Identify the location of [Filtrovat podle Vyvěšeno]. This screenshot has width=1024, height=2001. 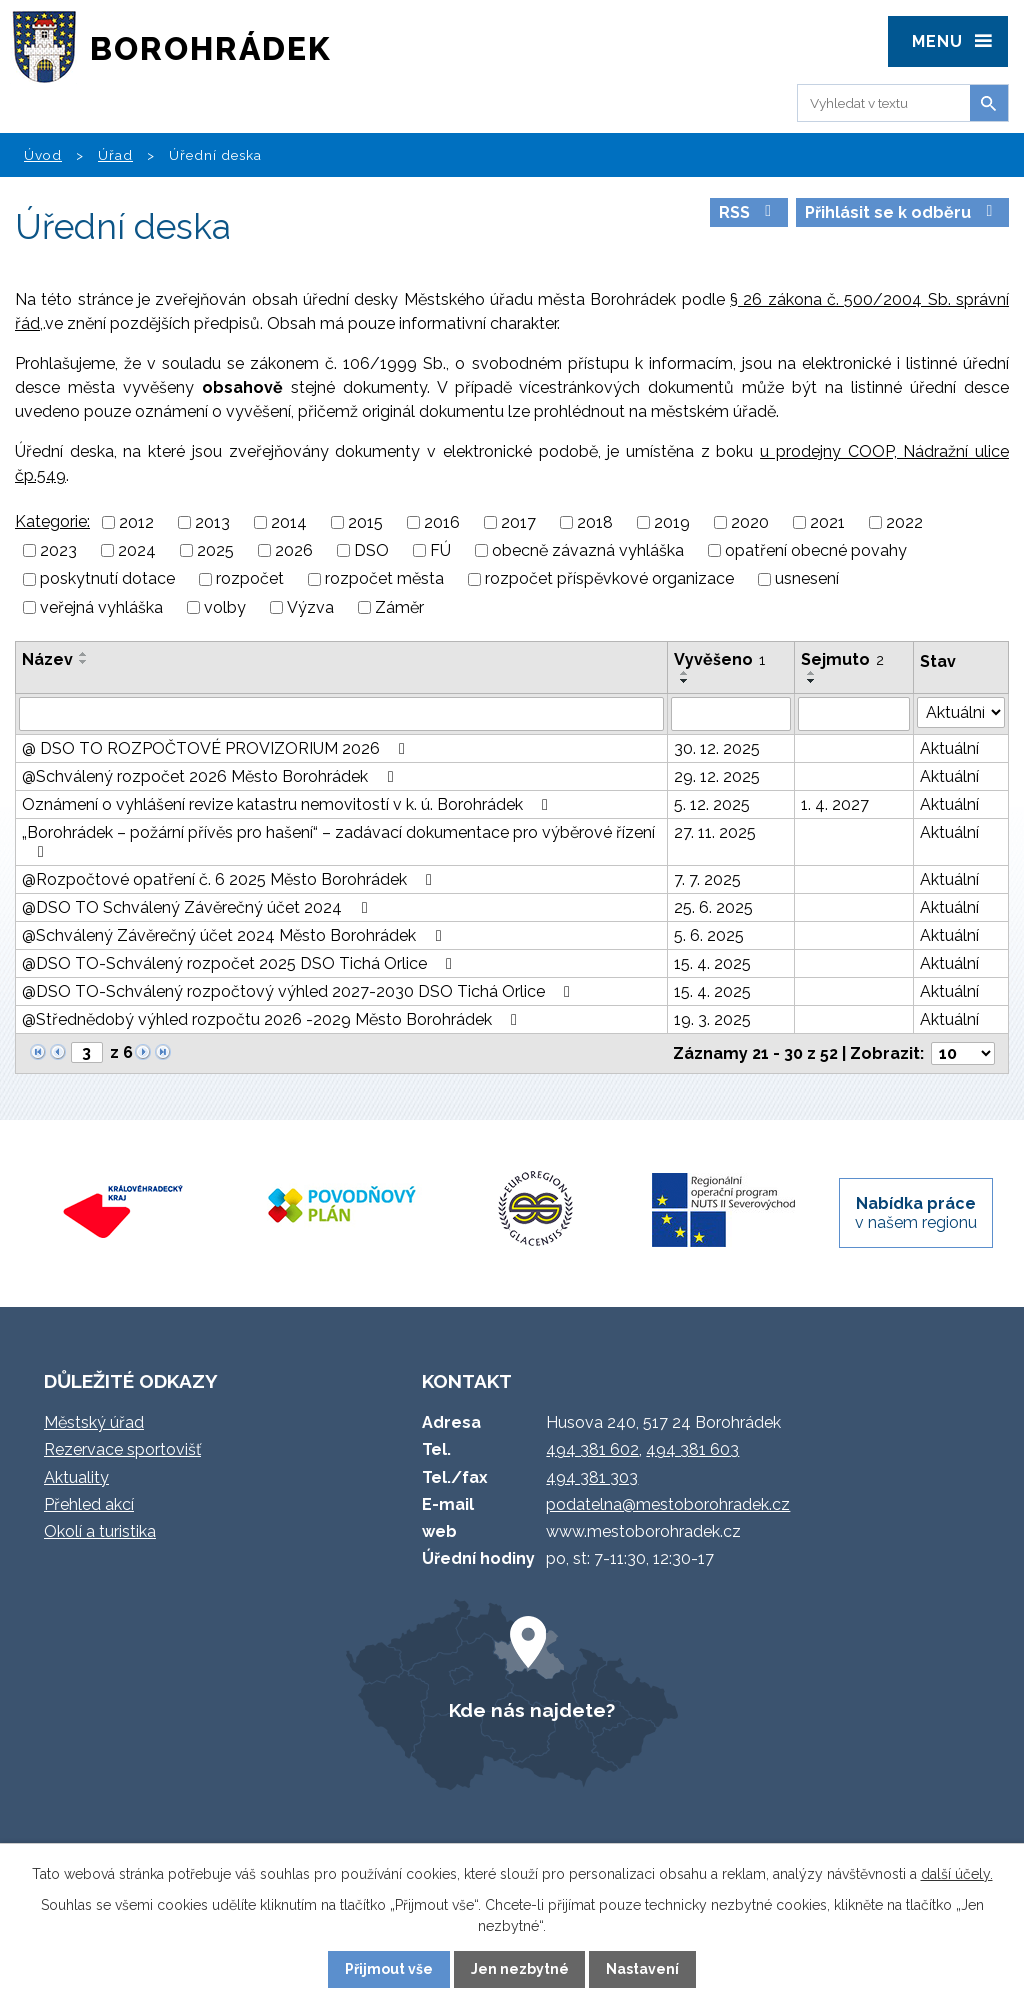
(731, 714).